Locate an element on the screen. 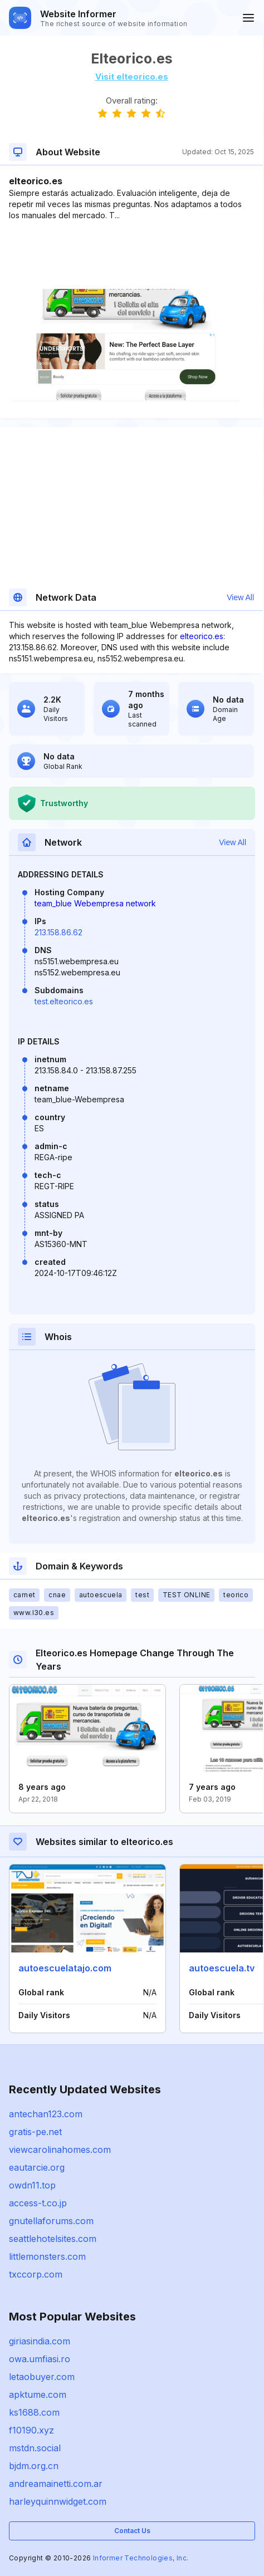  andreamainetti.com.ar is located at coordinates (55, 2483).